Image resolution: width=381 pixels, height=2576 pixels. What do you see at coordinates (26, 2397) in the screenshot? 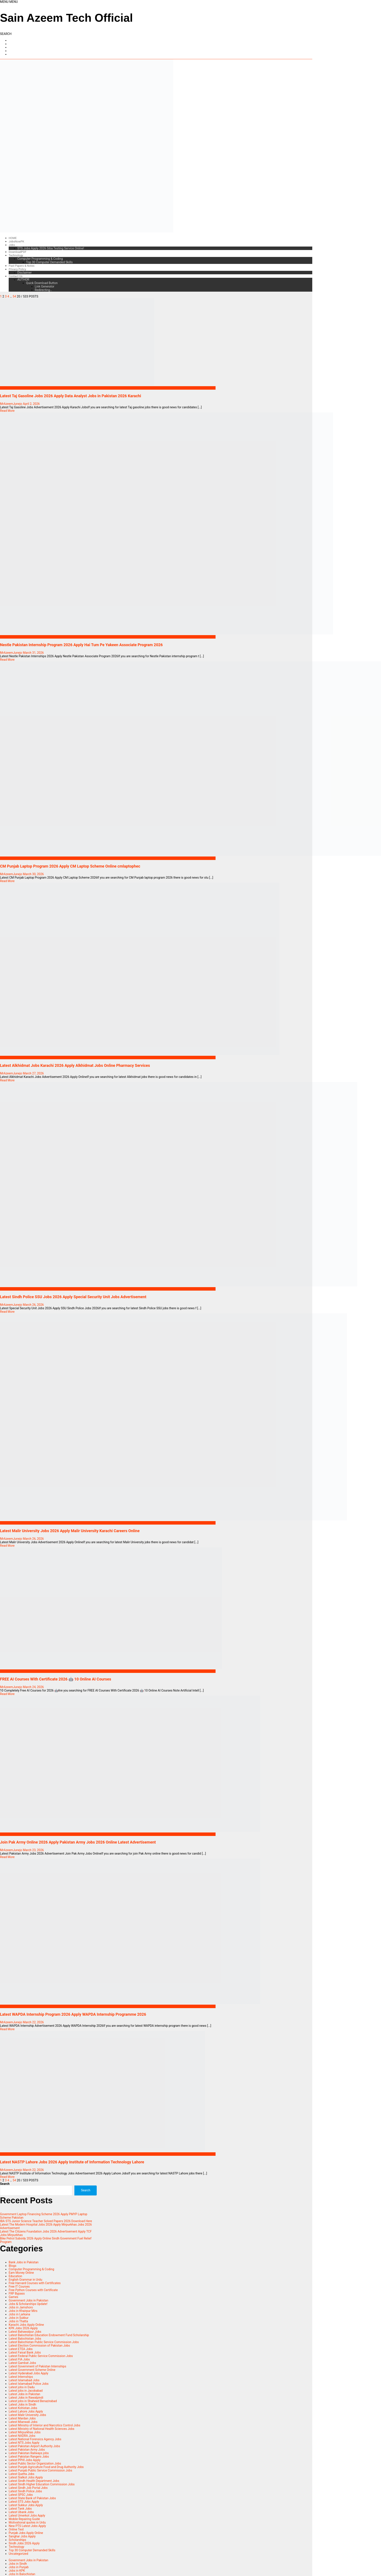
I see `Latest Jobs in Rawalpindi` at bounding box center [26, 2397].